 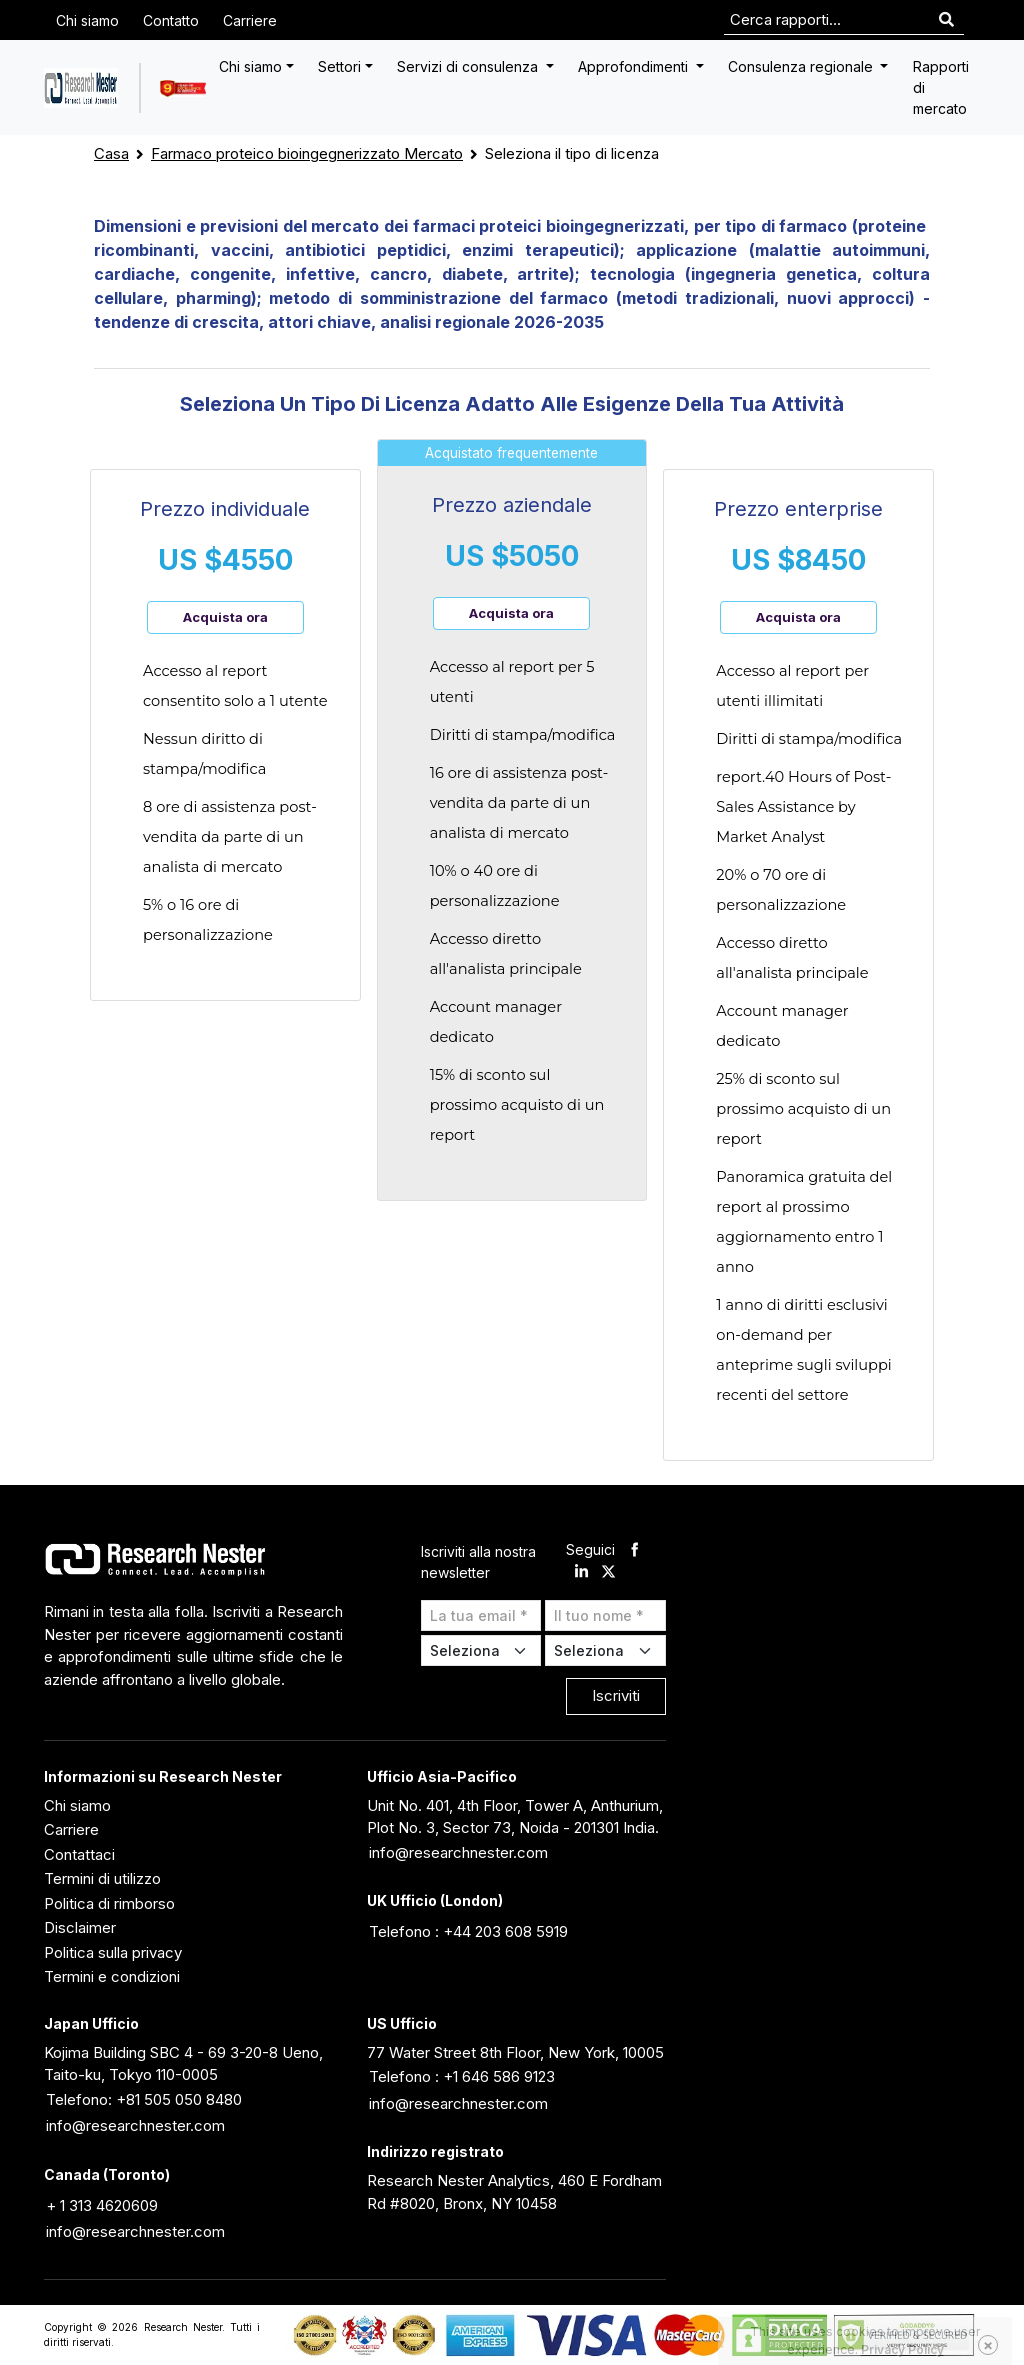 What do you see at coordinates (102, 1878) in the screenshot?
I see `Termini di utilizzo` at bounding box center [102, 1878].